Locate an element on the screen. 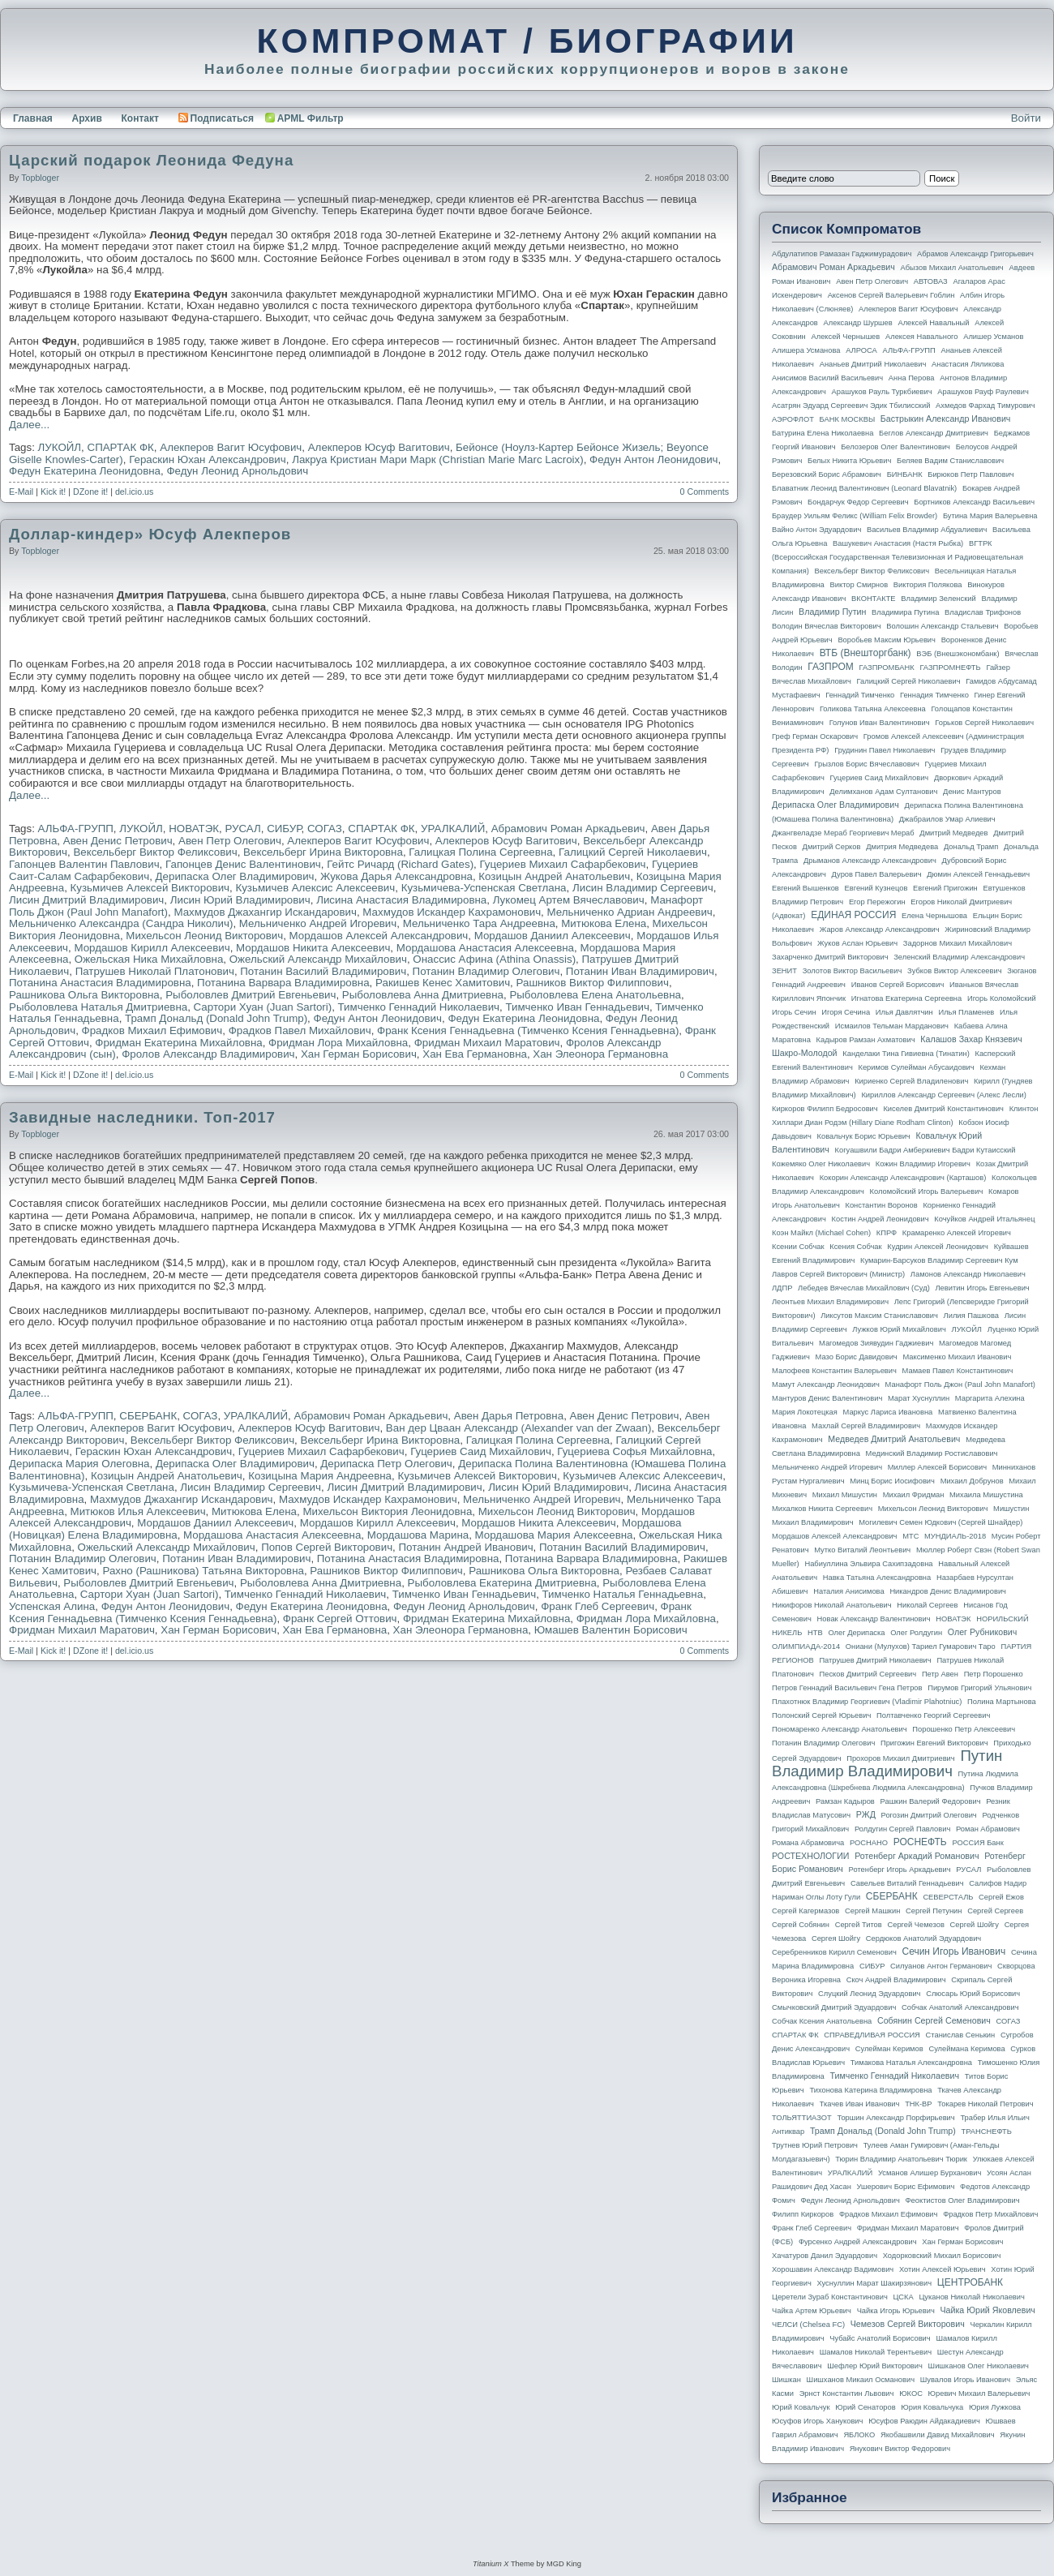 The width and height of the screenshot is (1054, 2576). Виктор Смирнов is located at coordinates (859, 585).